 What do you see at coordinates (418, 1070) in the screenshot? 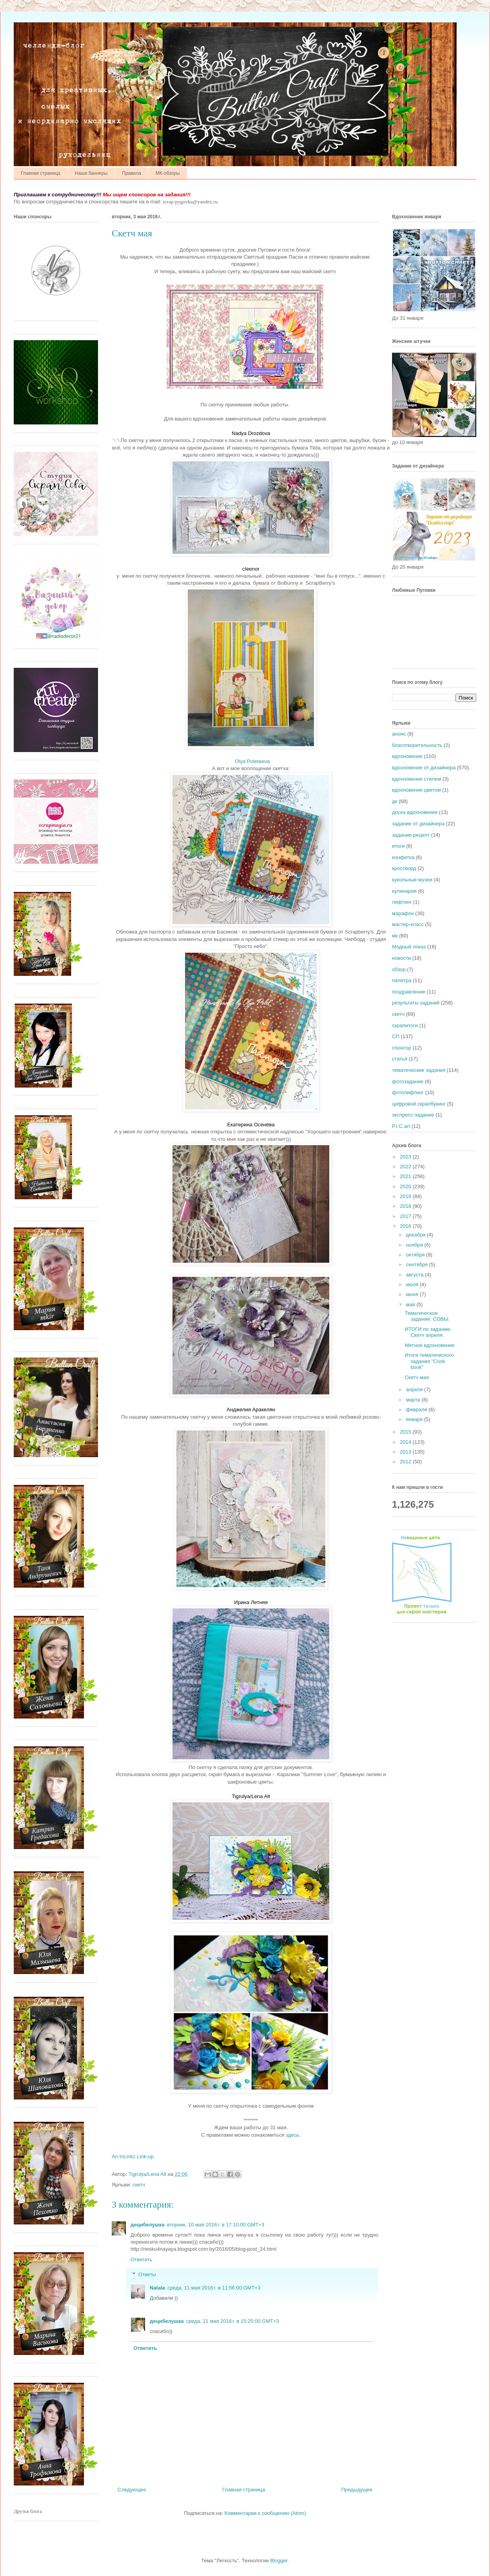
I see `тематические задания` at bounding box center [418, 1070].